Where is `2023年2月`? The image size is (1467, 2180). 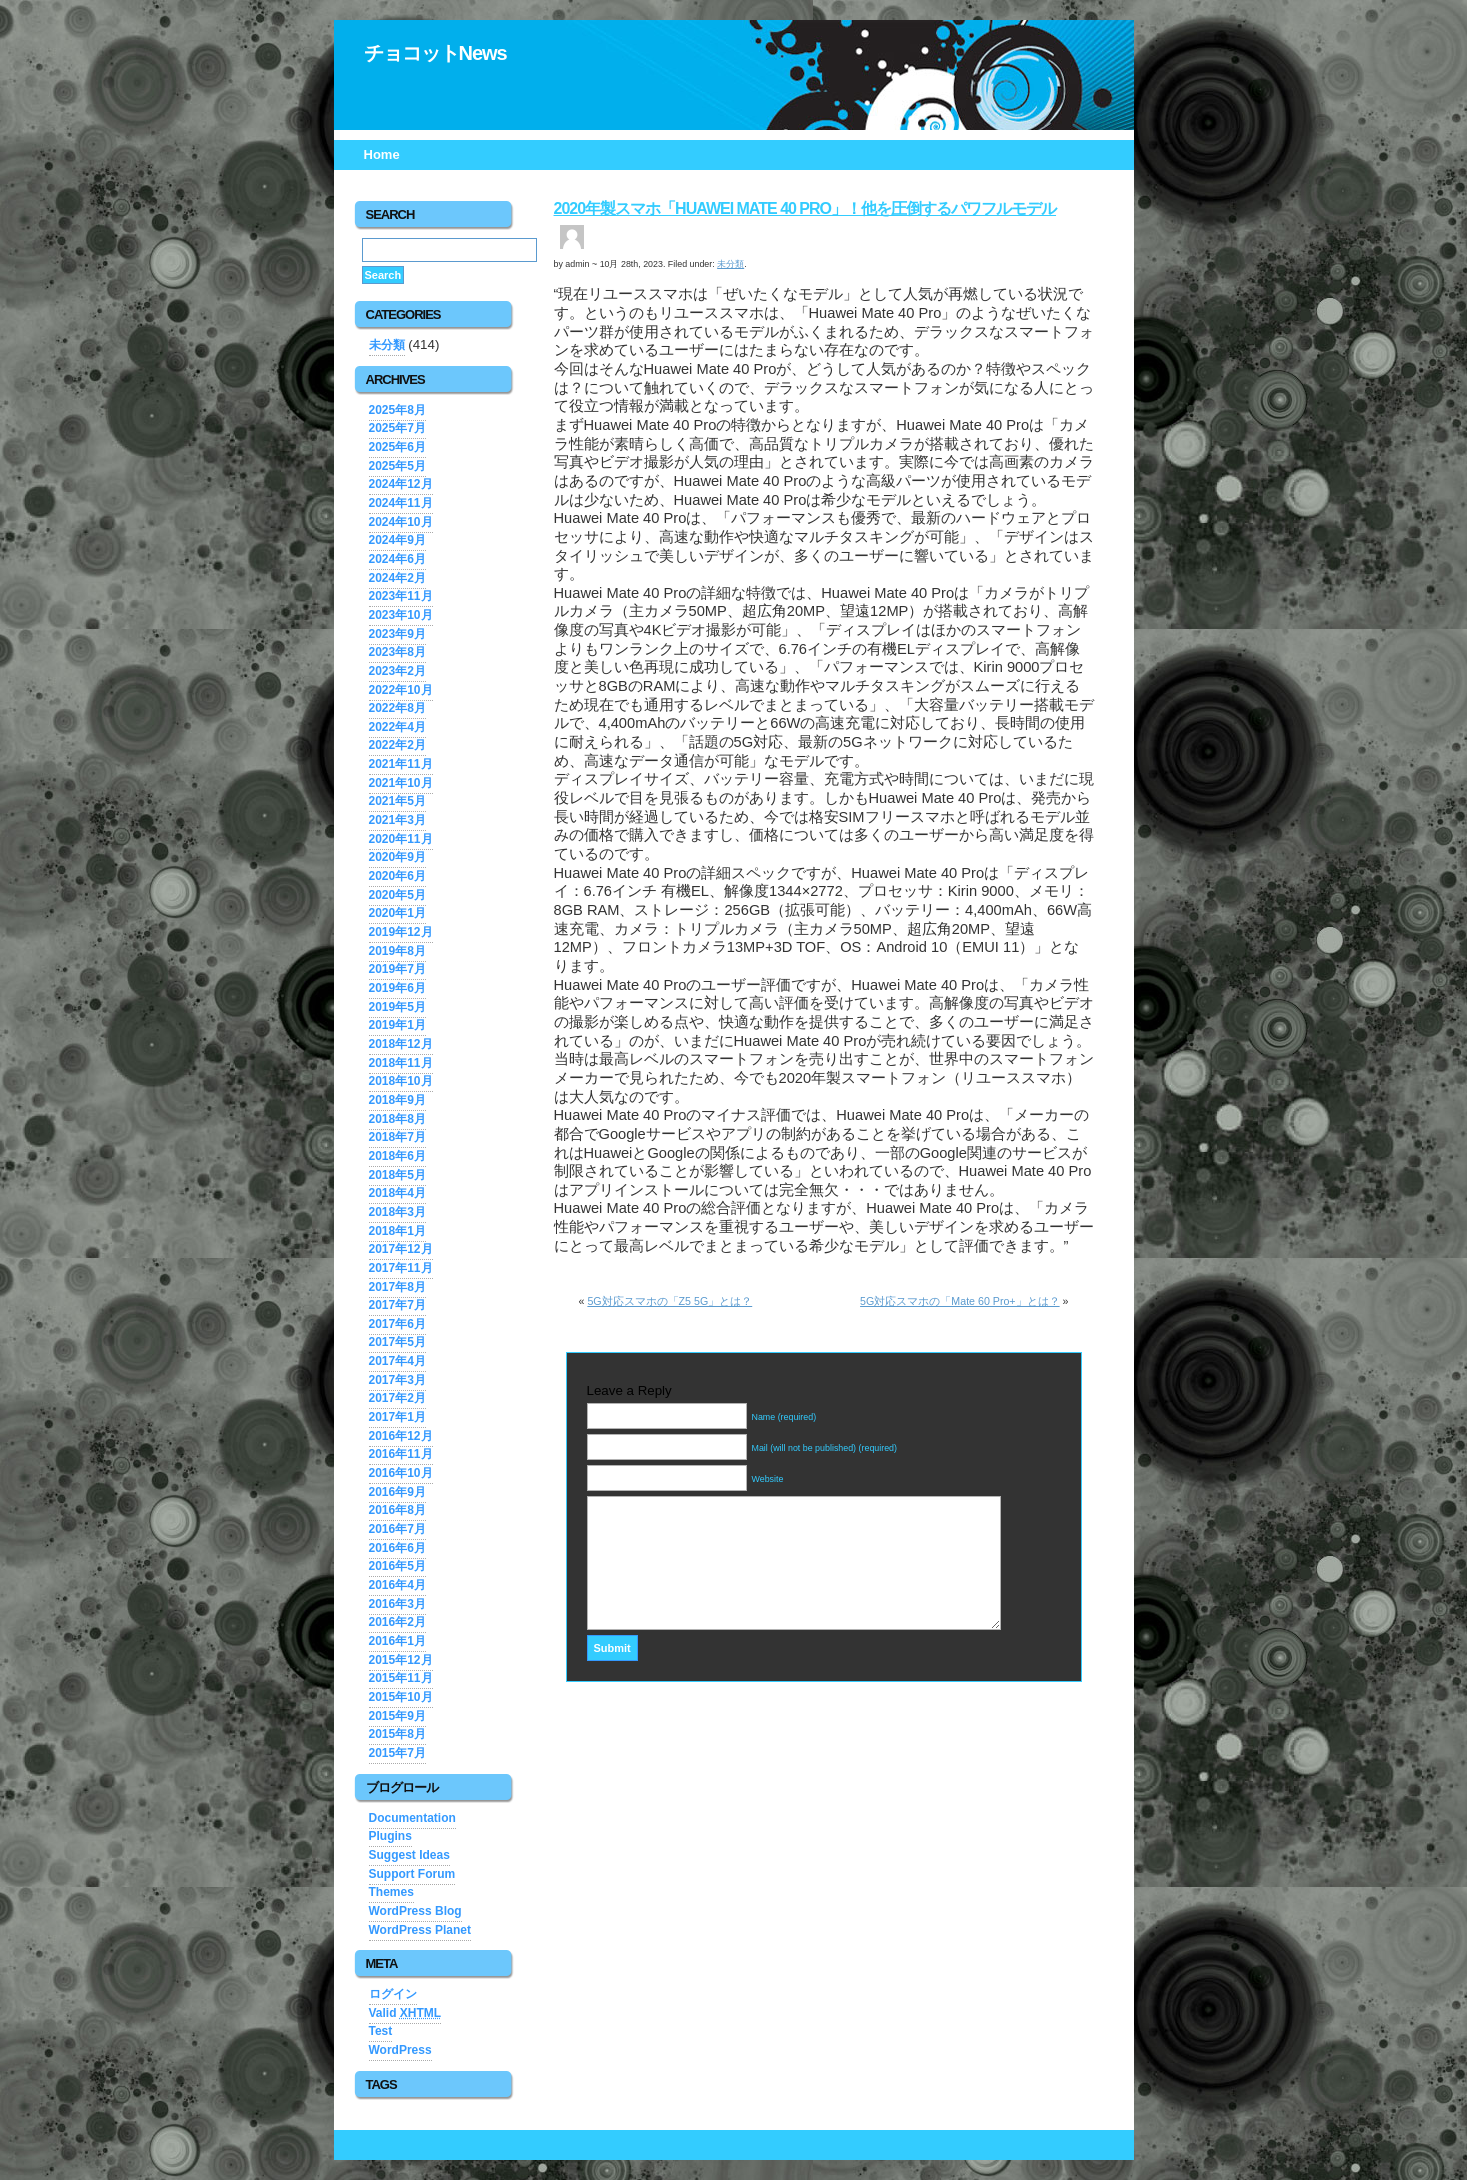 2023年2月 is located at coordinates (397, 671).